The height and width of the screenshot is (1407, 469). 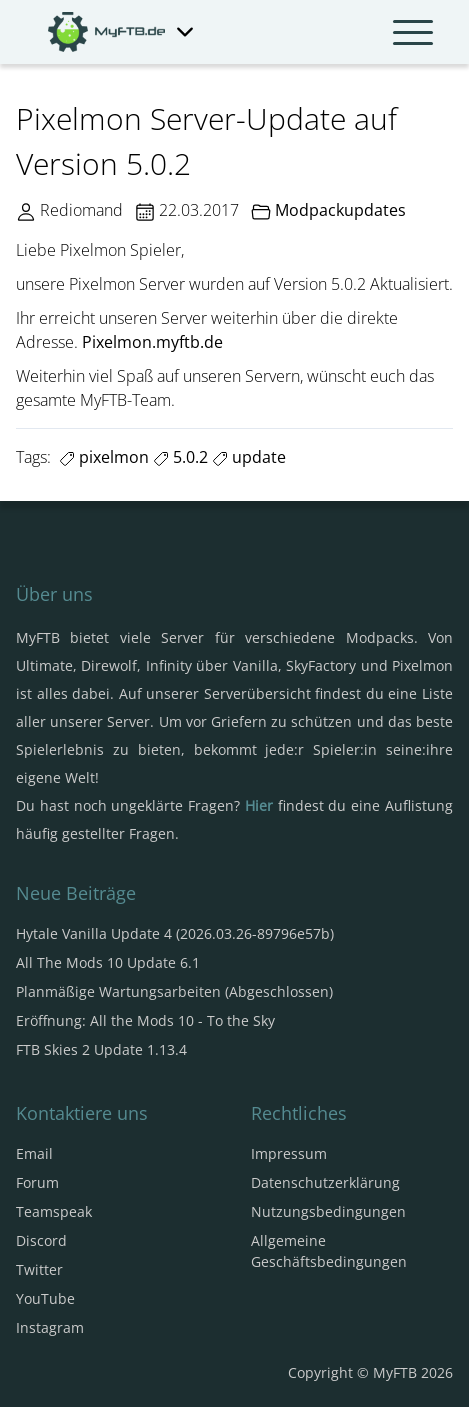 I want to click on Nutzungsbedingungen, so click(x=328, y=1211).